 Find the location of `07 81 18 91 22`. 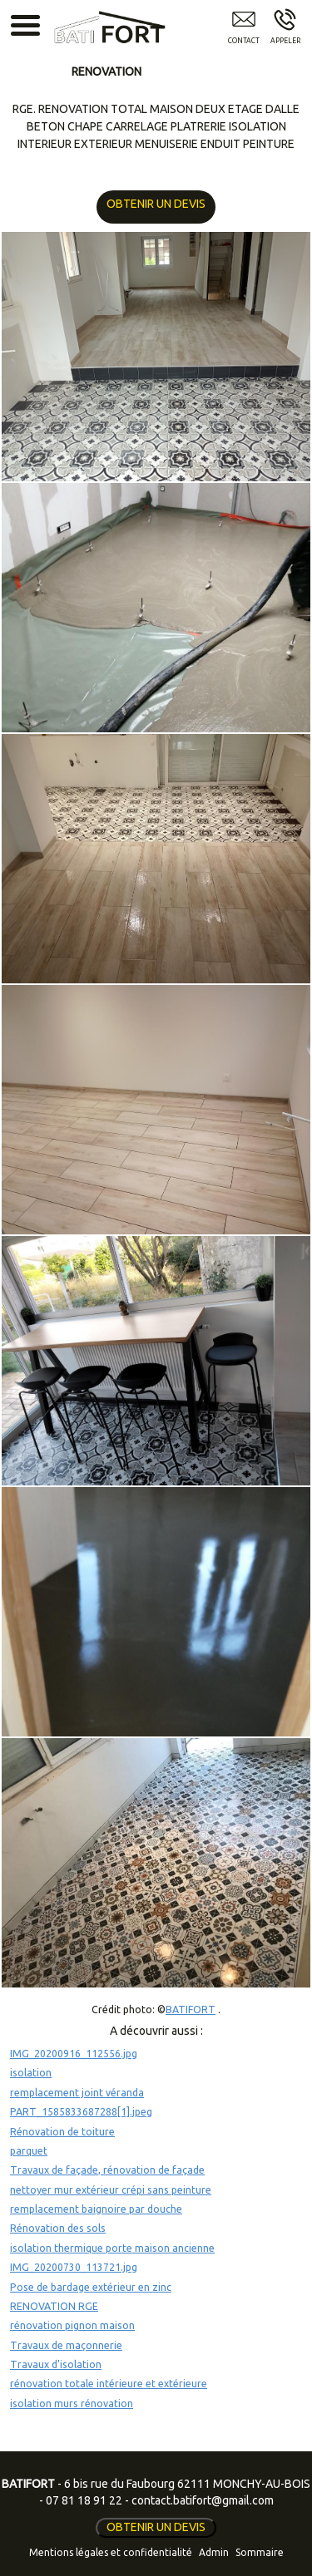

07 81 18 91 22 is located at coordinates (84, 2500).